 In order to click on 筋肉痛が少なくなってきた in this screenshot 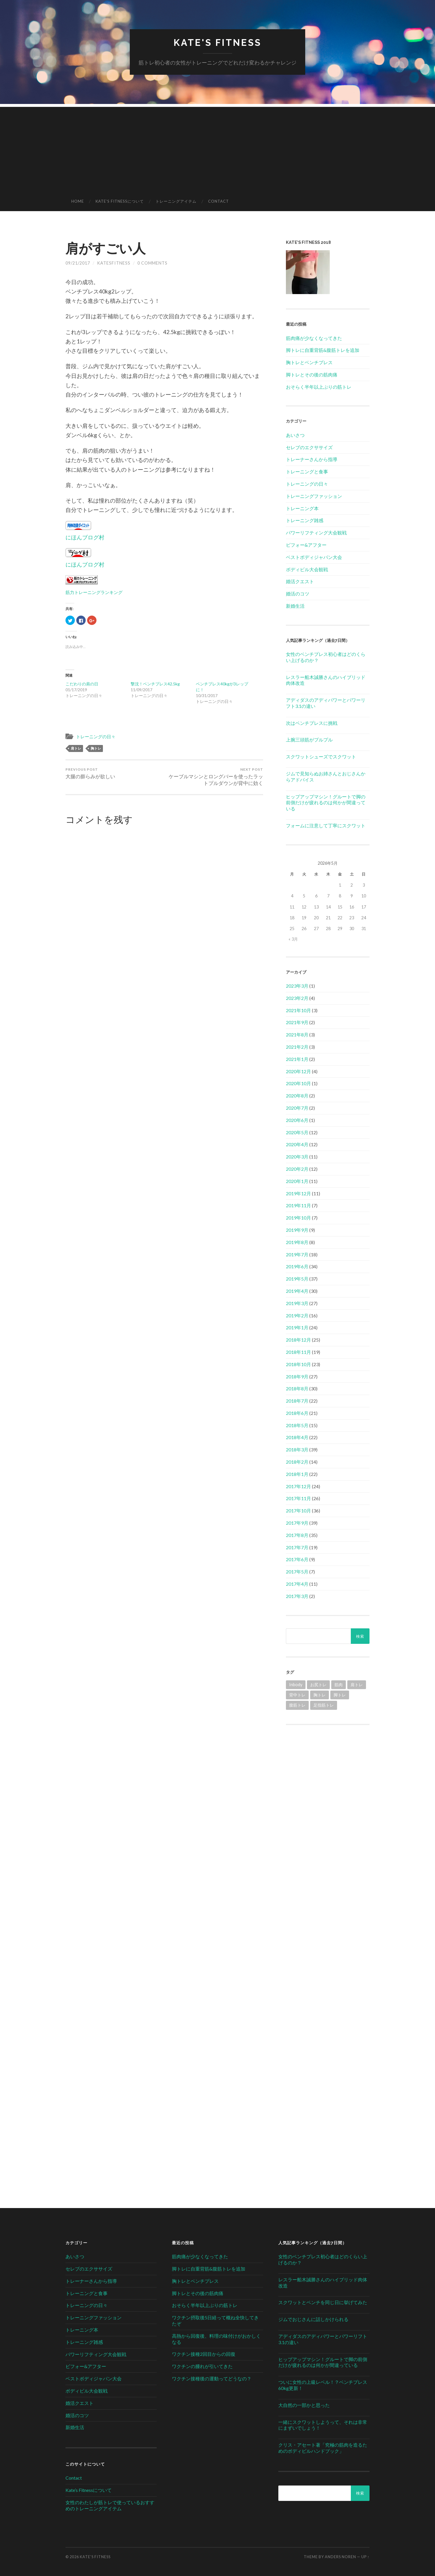, I will do `click(314, 338)`.